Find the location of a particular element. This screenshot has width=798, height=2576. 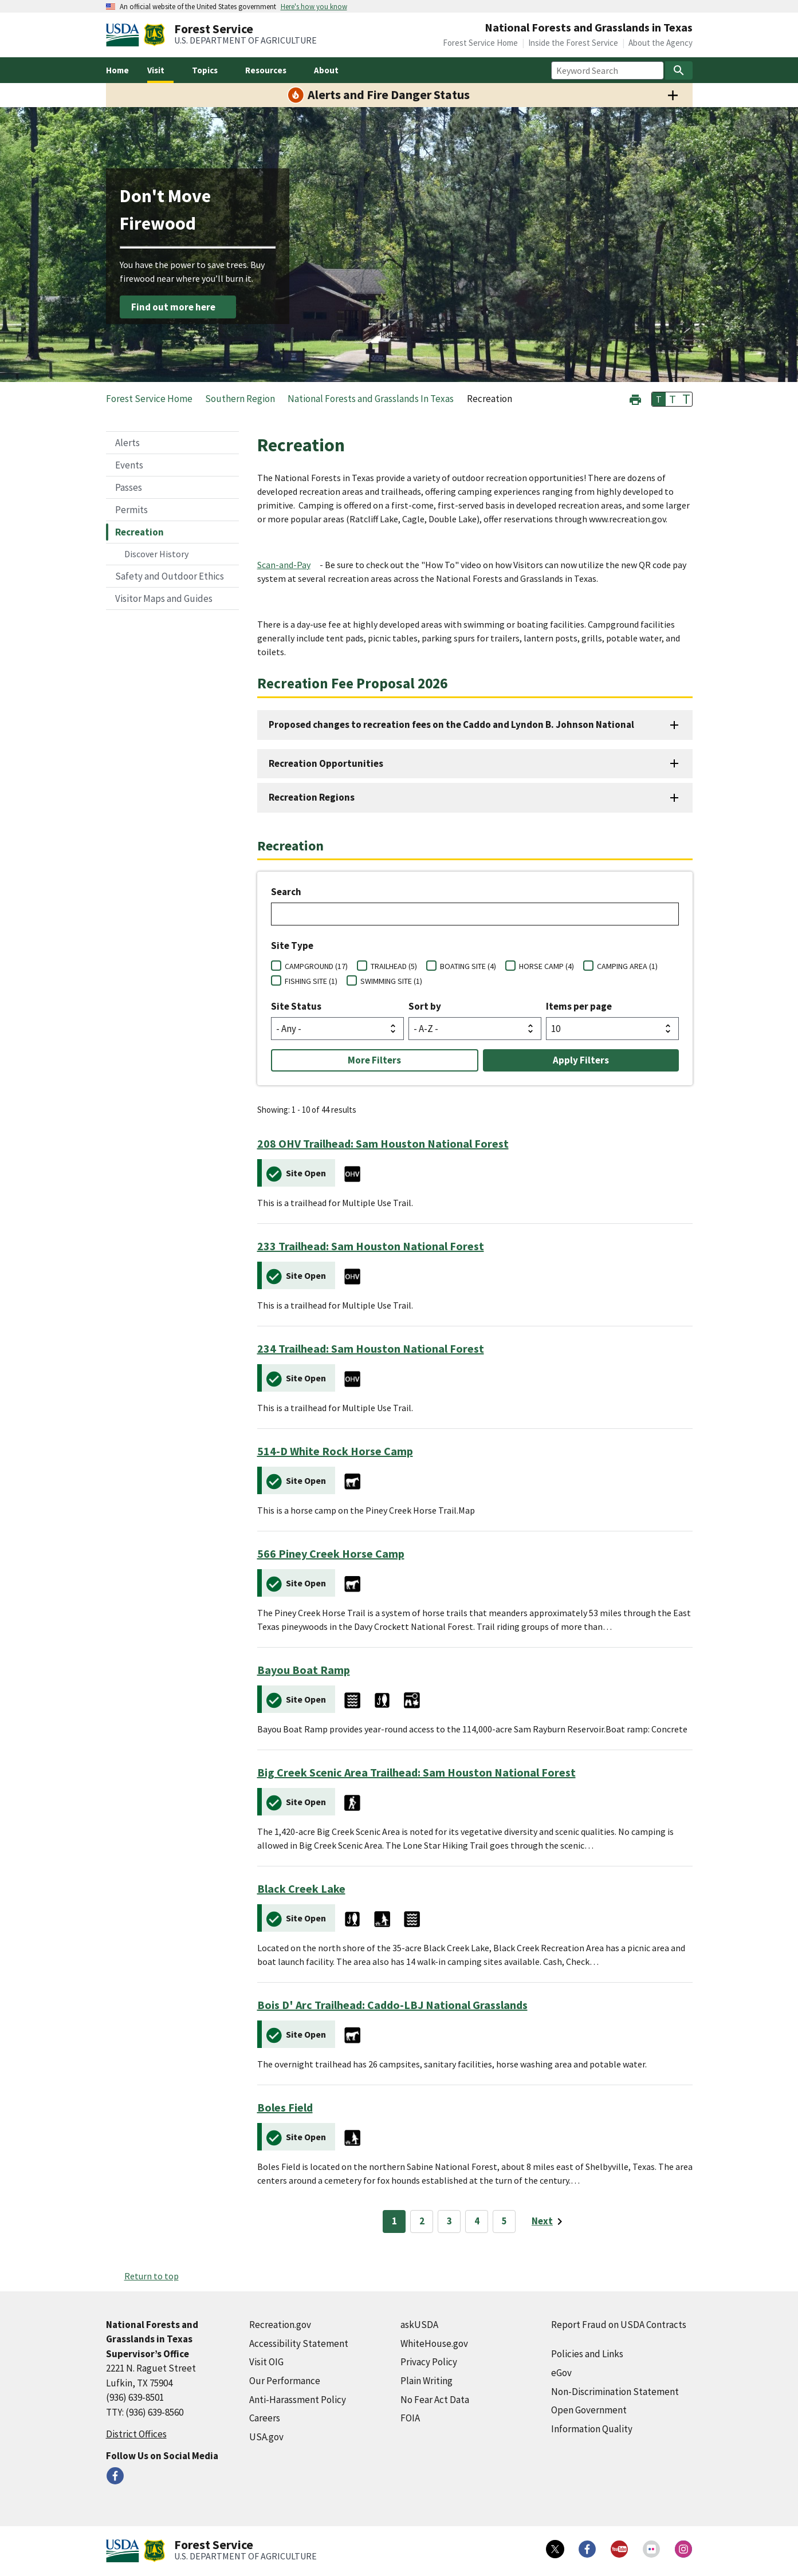

Recreation is located at coordinates (139, 532).